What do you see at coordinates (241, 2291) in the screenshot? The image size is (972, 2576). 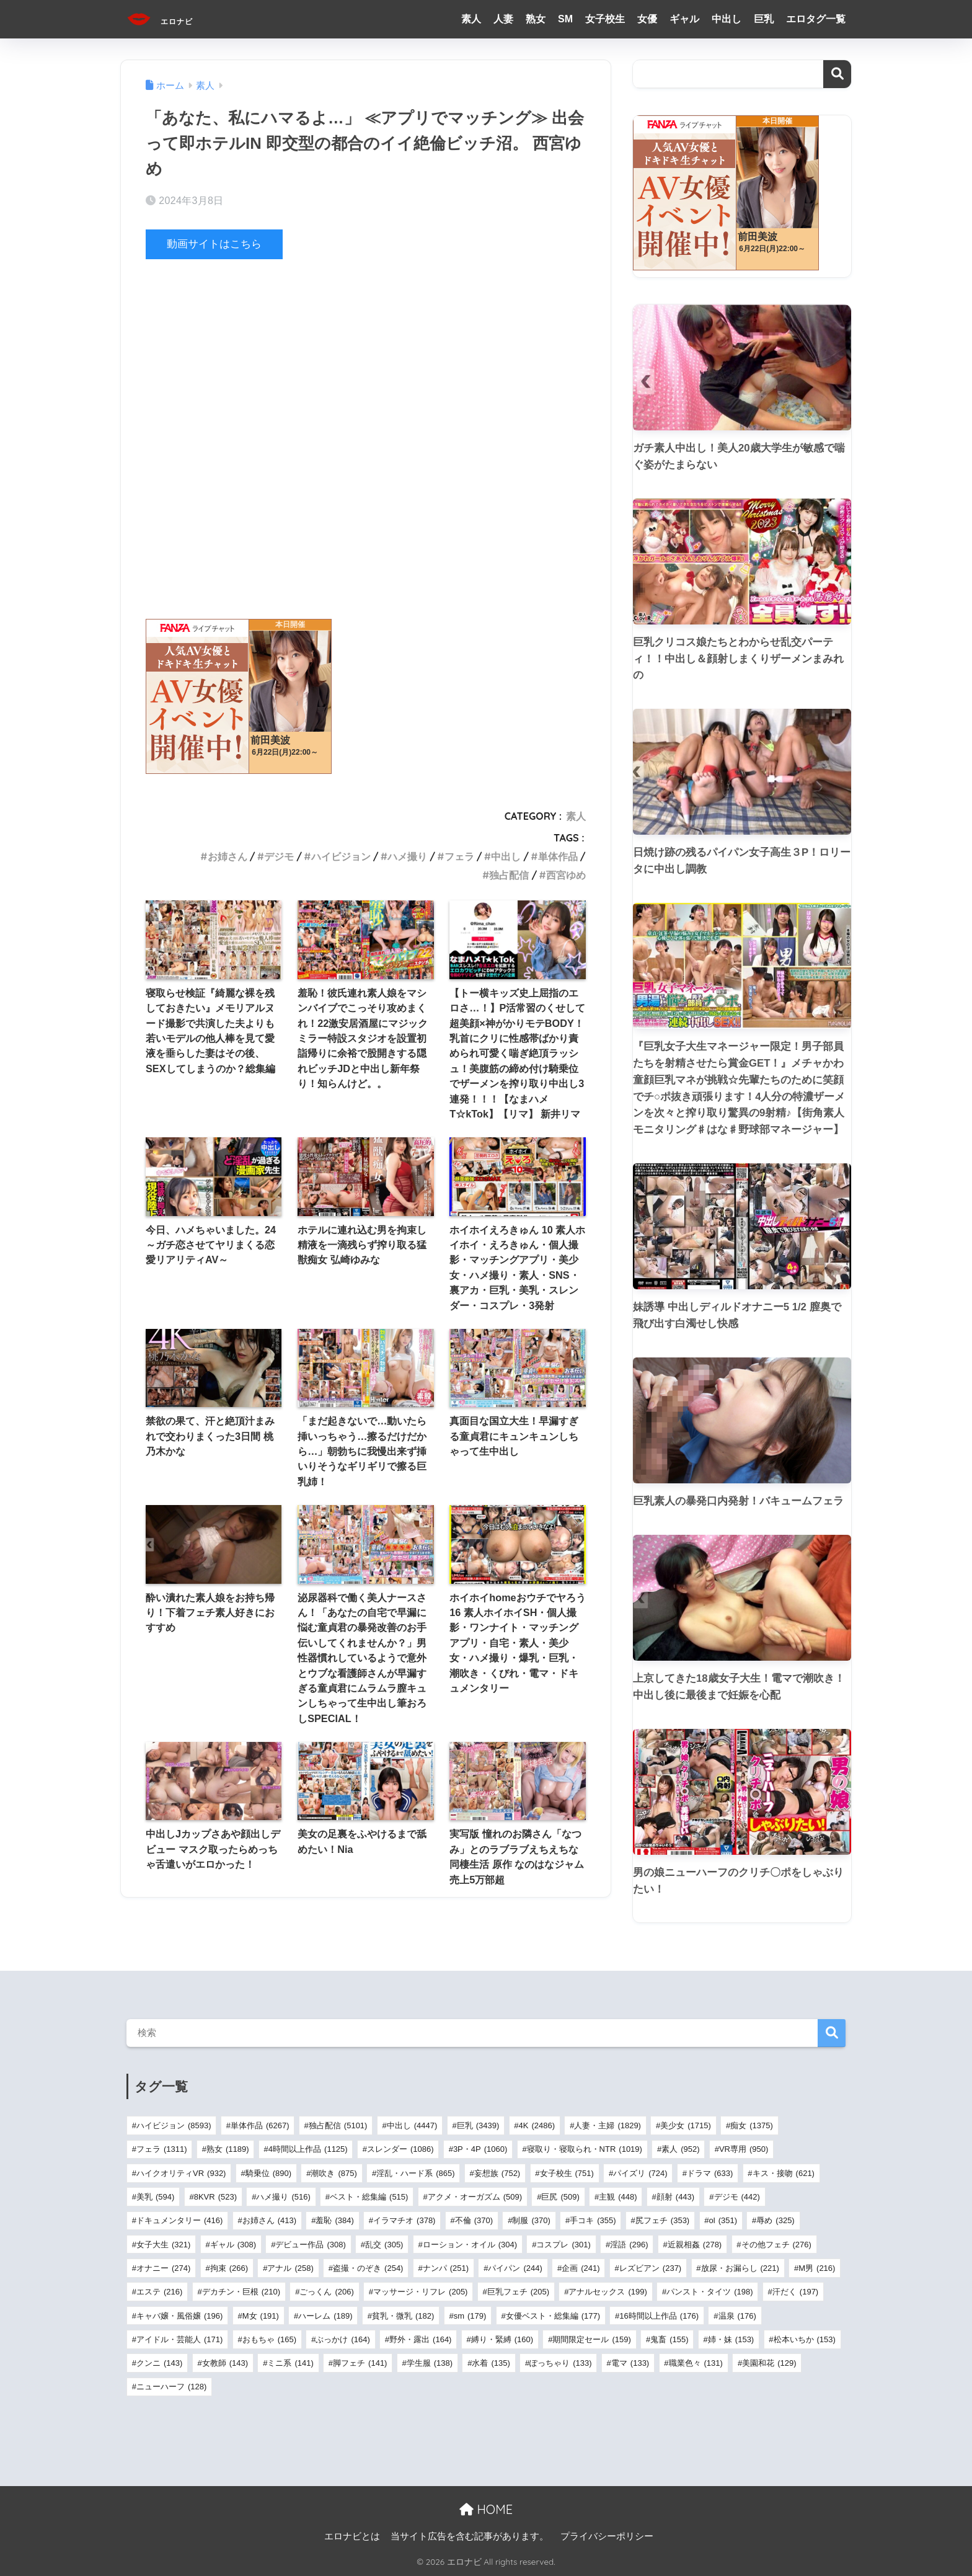 I see `デカチン・巨根 [デカチン・巨根 (210個の項目)]` at bounding box center [241, 2291].